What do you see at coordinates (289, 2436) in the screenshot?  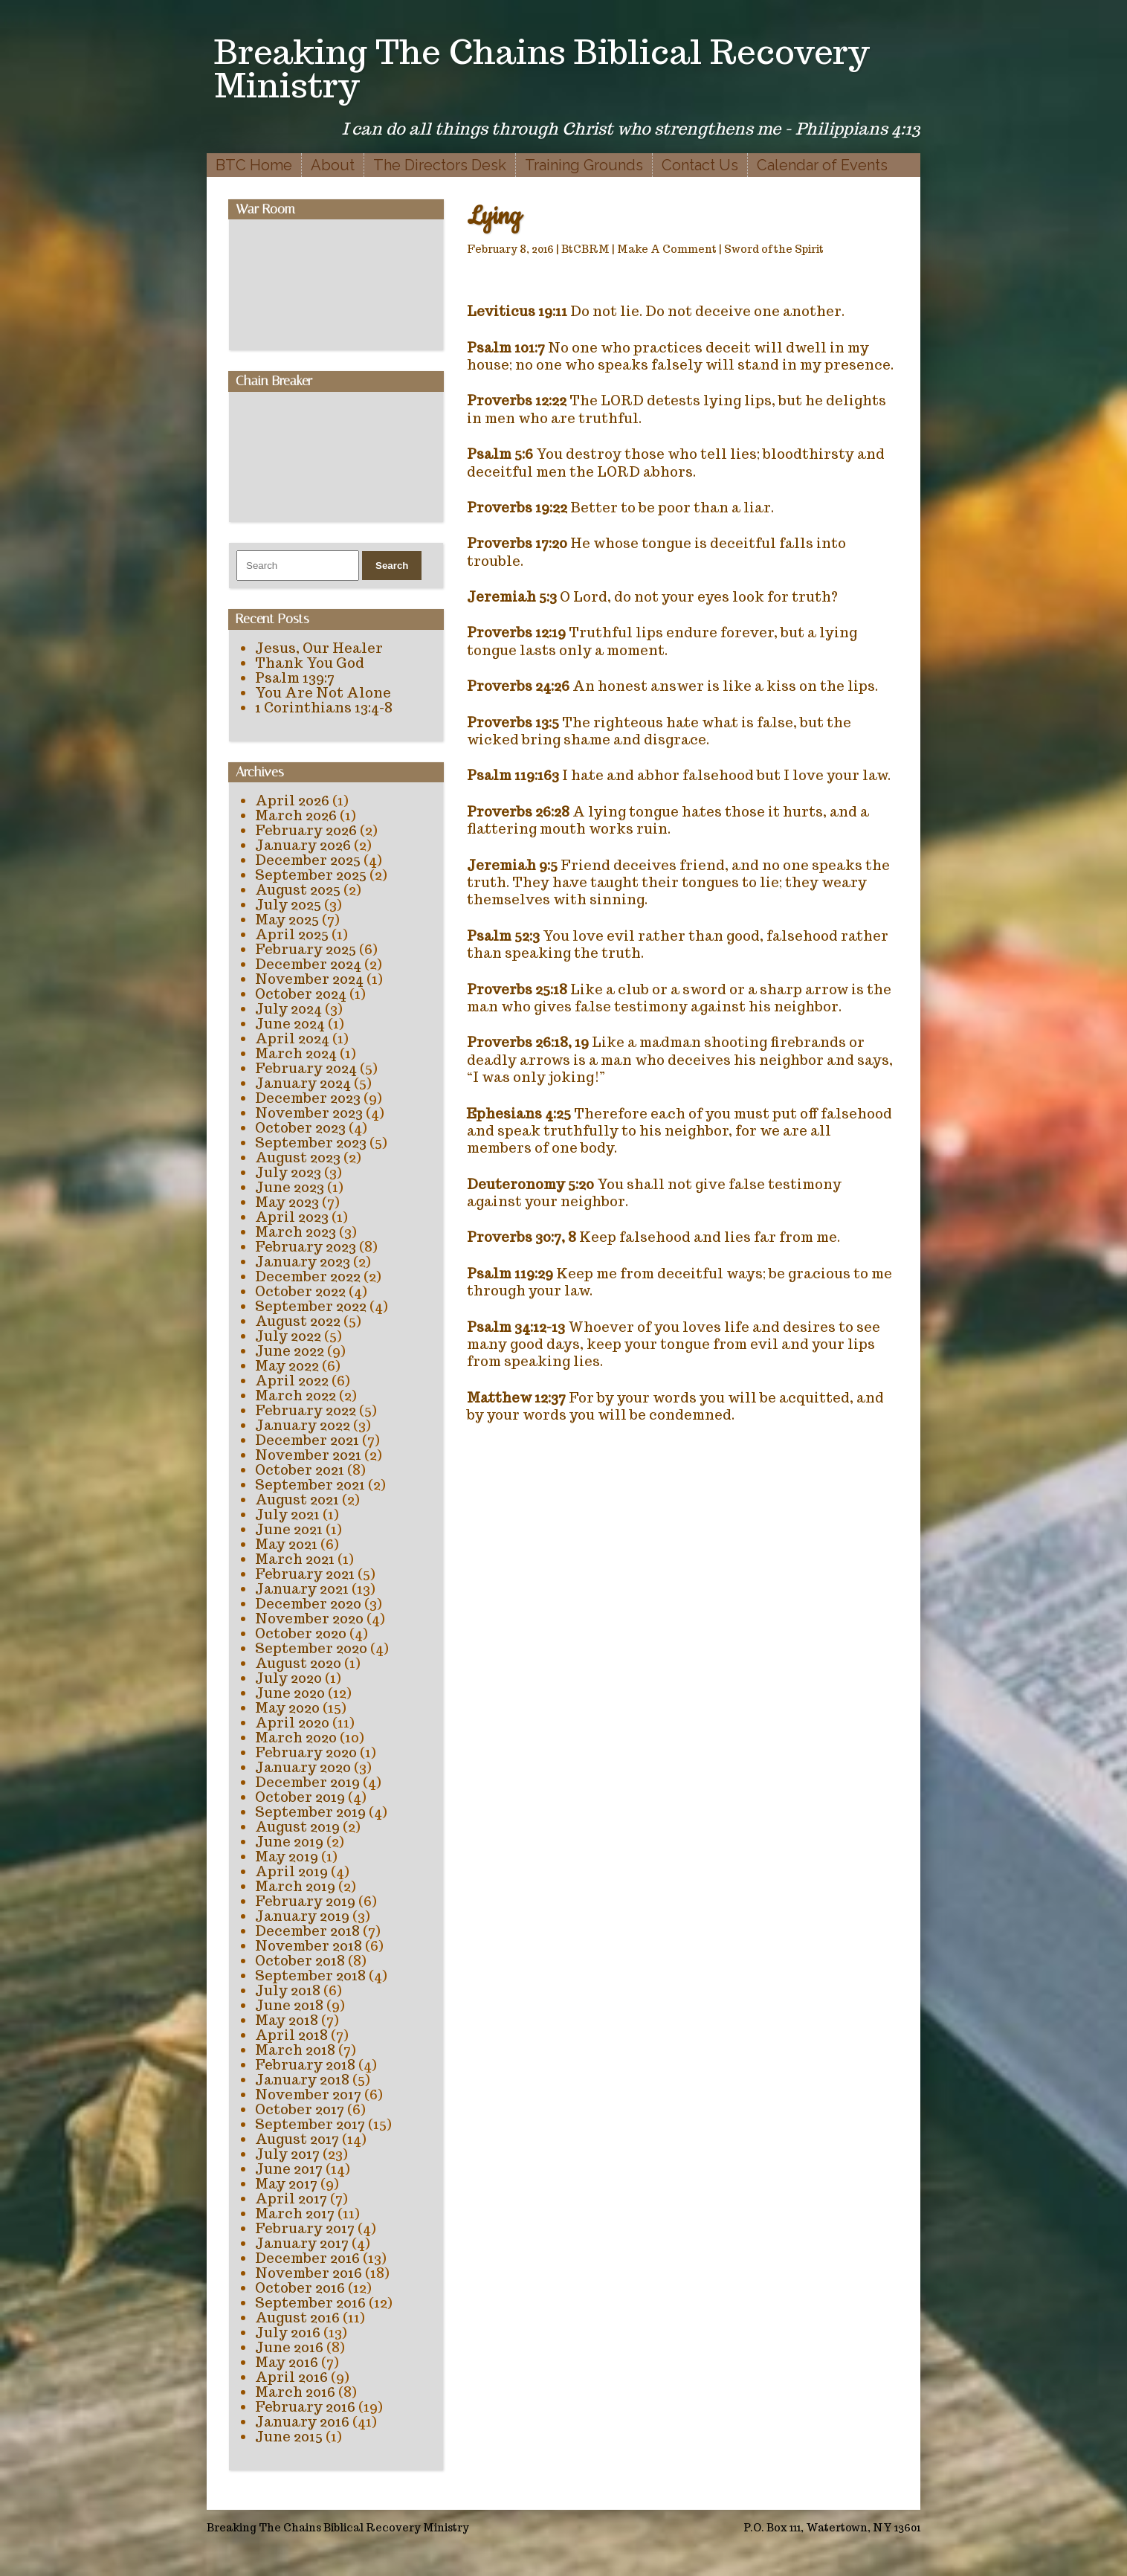 I see `June 2015` at bounding box center [289, 2436].